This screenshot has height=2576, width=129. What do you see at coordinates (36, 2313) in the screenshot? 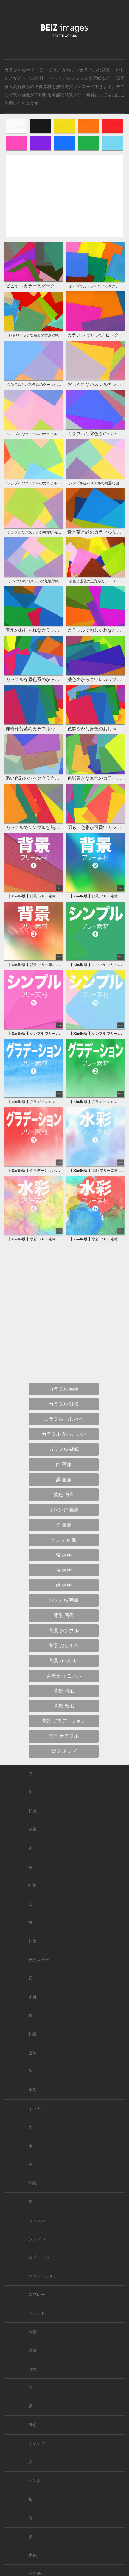
I see `ペイント` at bounding box center [36, 2313].